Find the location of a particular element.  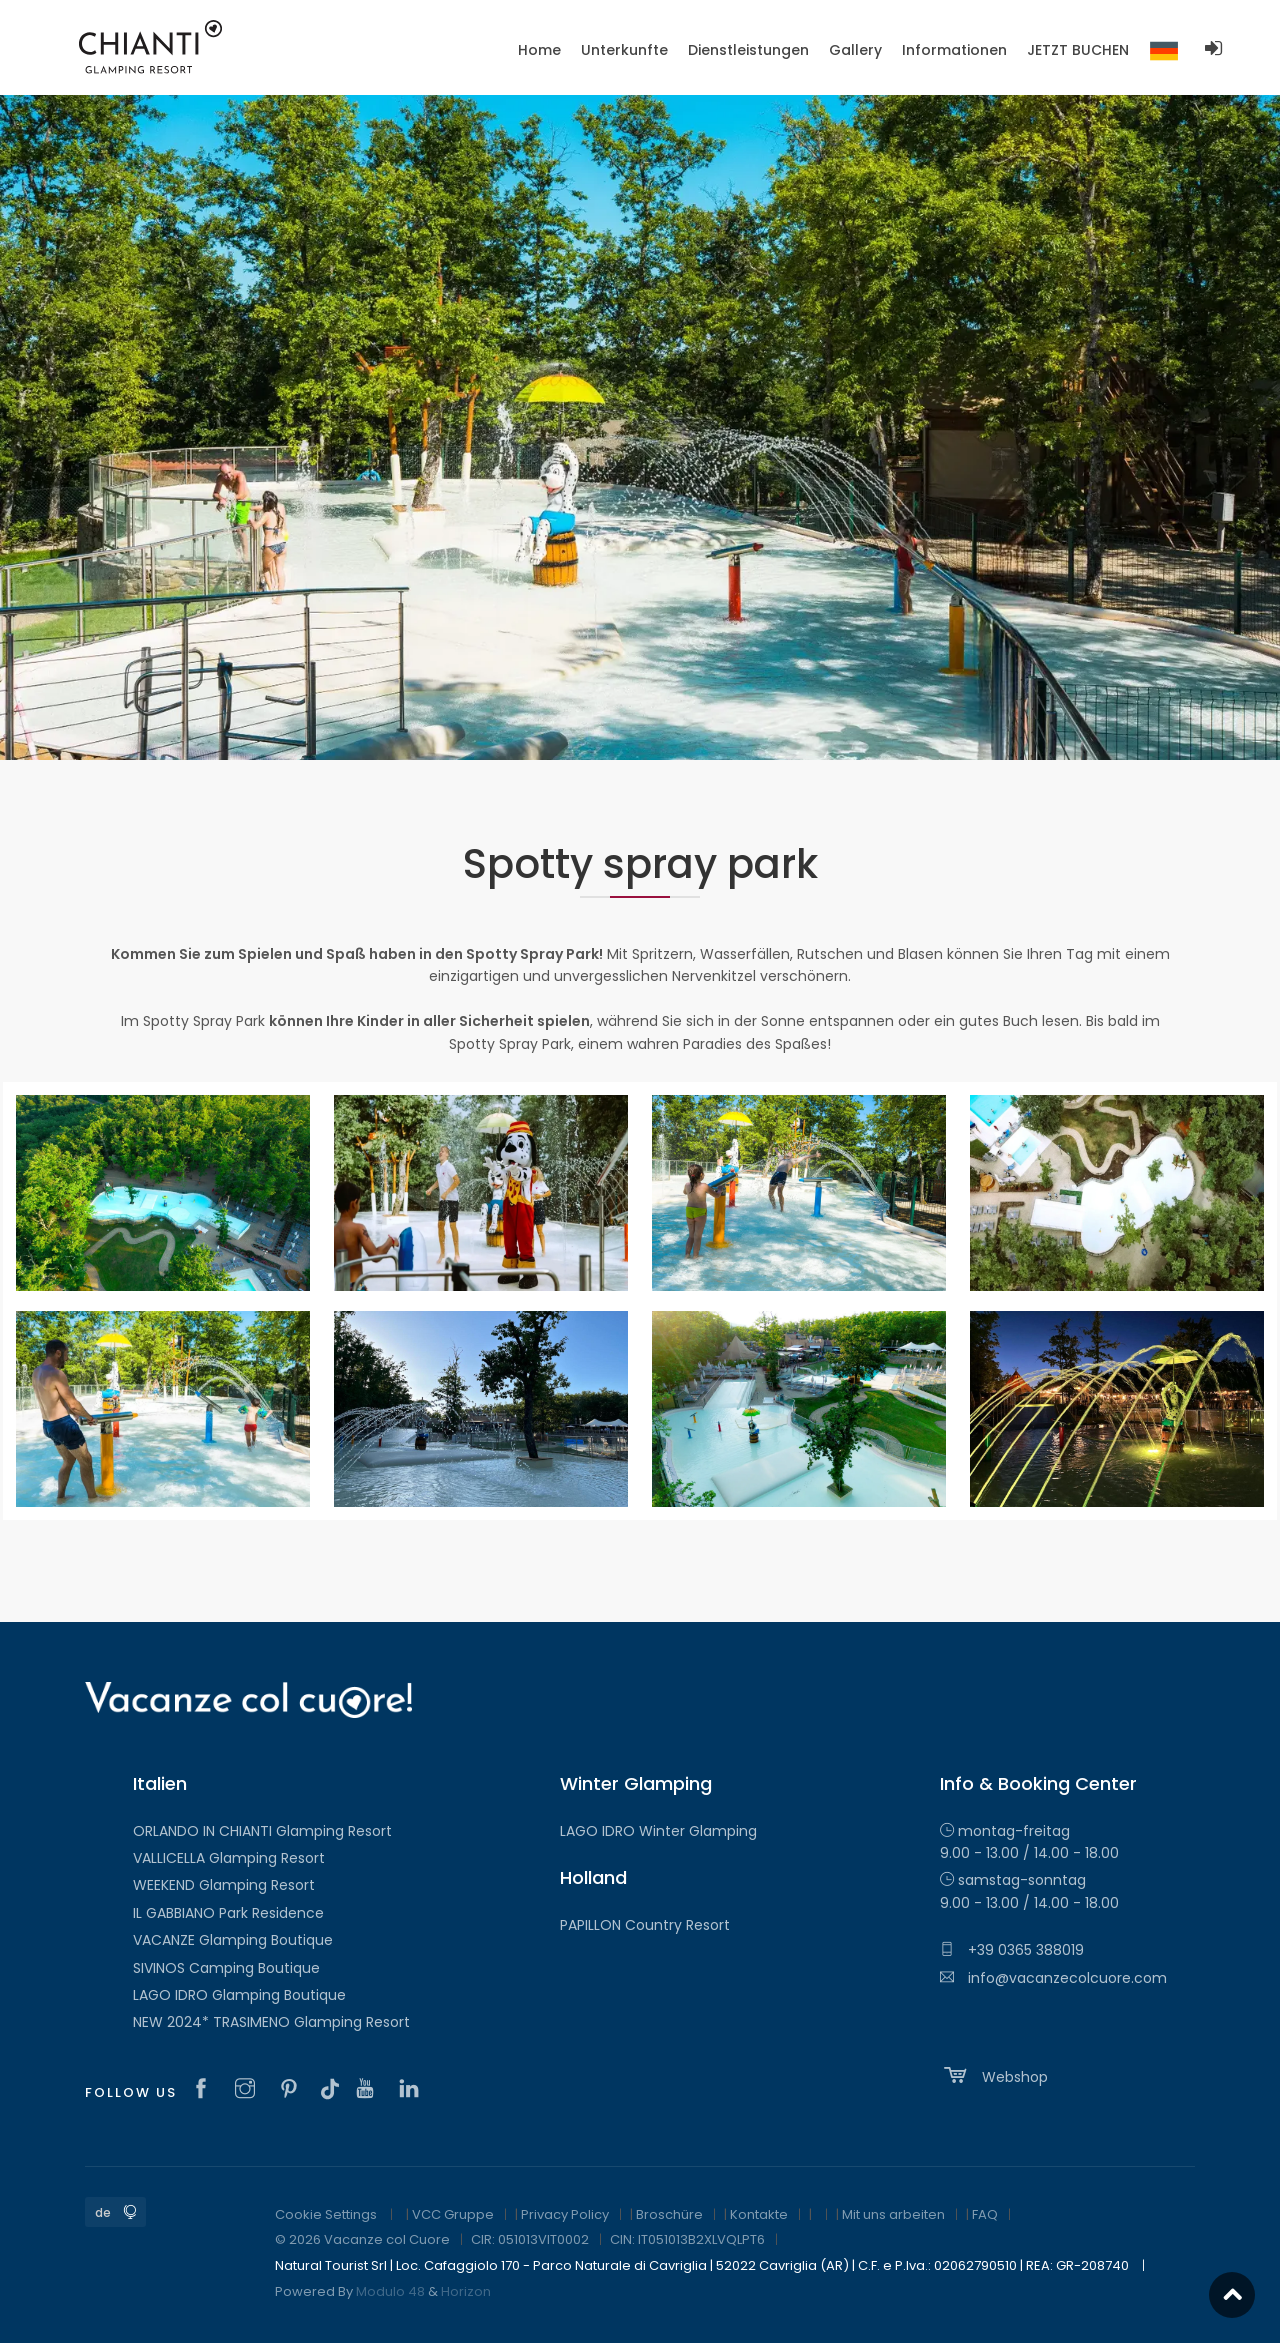

Home is located at coordinates (539, 50).